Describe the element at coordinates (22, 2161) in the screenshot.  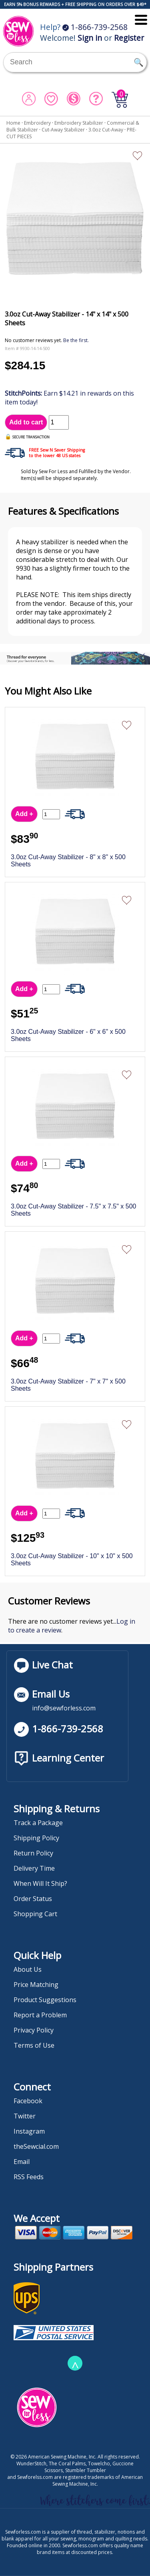
I see `Email` at that location.